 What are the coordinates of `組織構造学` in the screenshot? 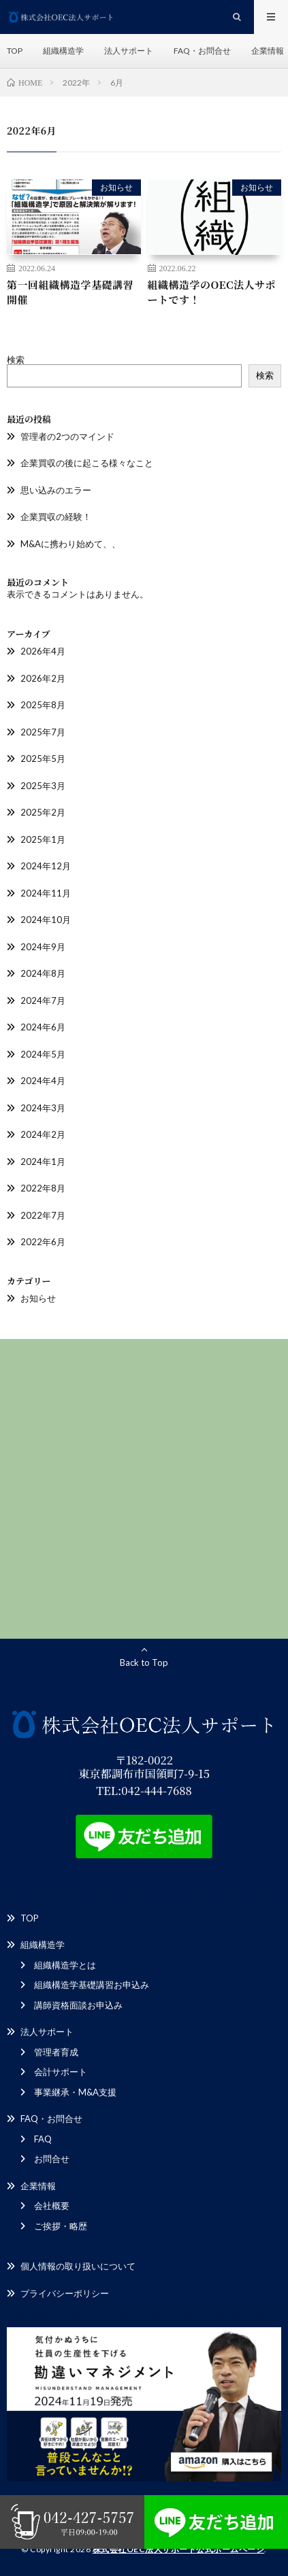 It's located at (63, 51).